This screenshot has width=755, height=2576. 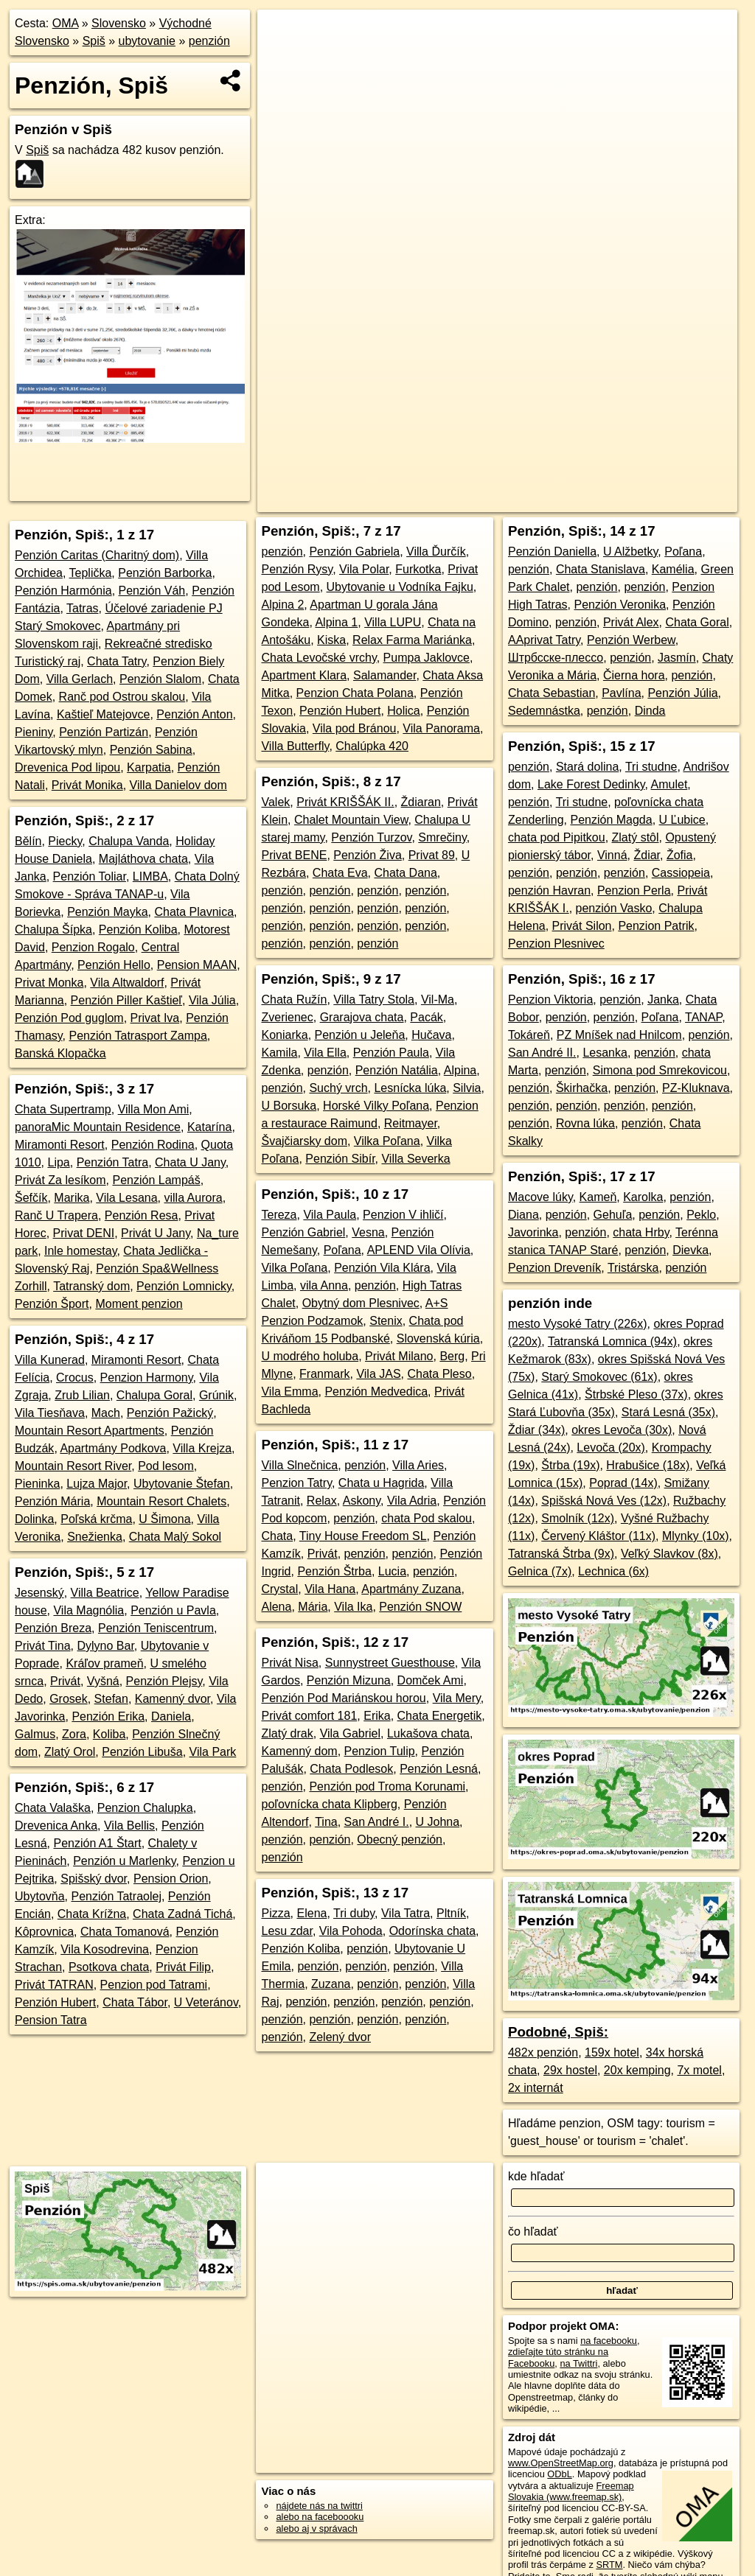 What do you see at coordinates (355, 728) in the screenshot?
I see `Vila pod Bránou` at bounding box center [355, 728].